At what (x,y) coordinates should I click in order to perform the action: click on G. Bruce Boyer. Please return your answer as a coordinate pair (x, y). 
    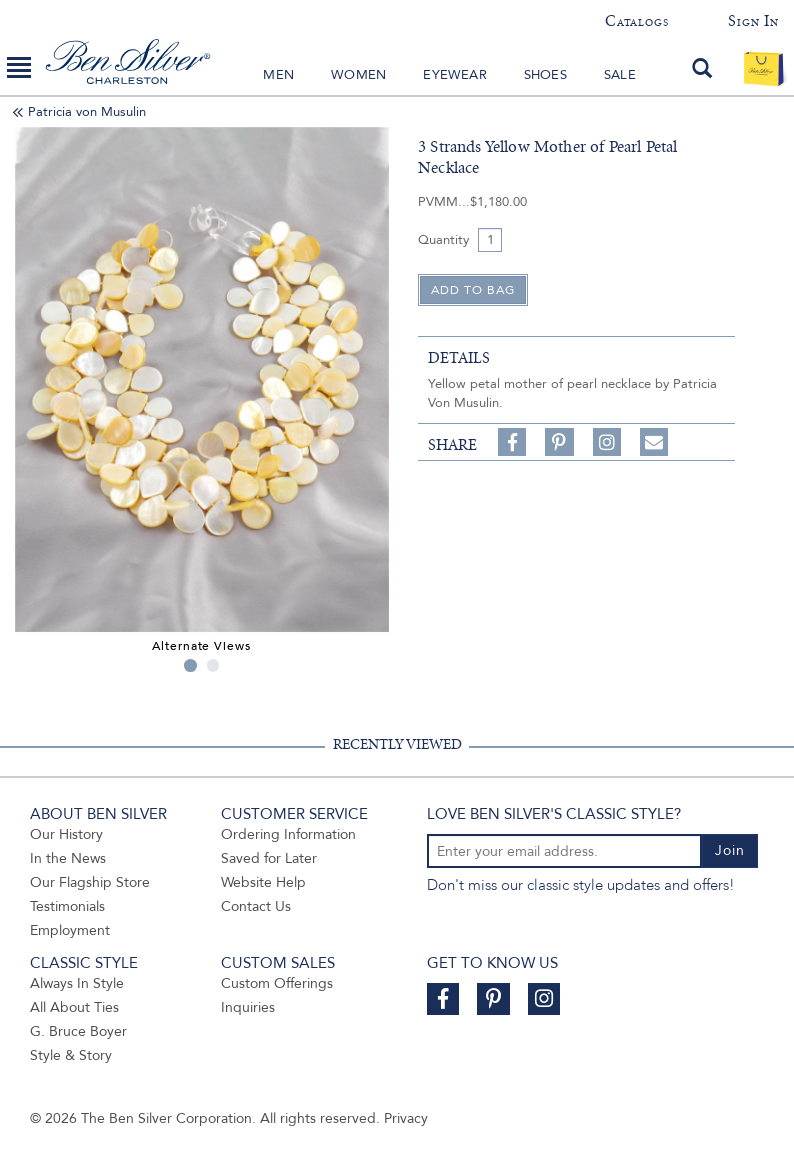
    Looking at the image, I should click on (78, 1031).